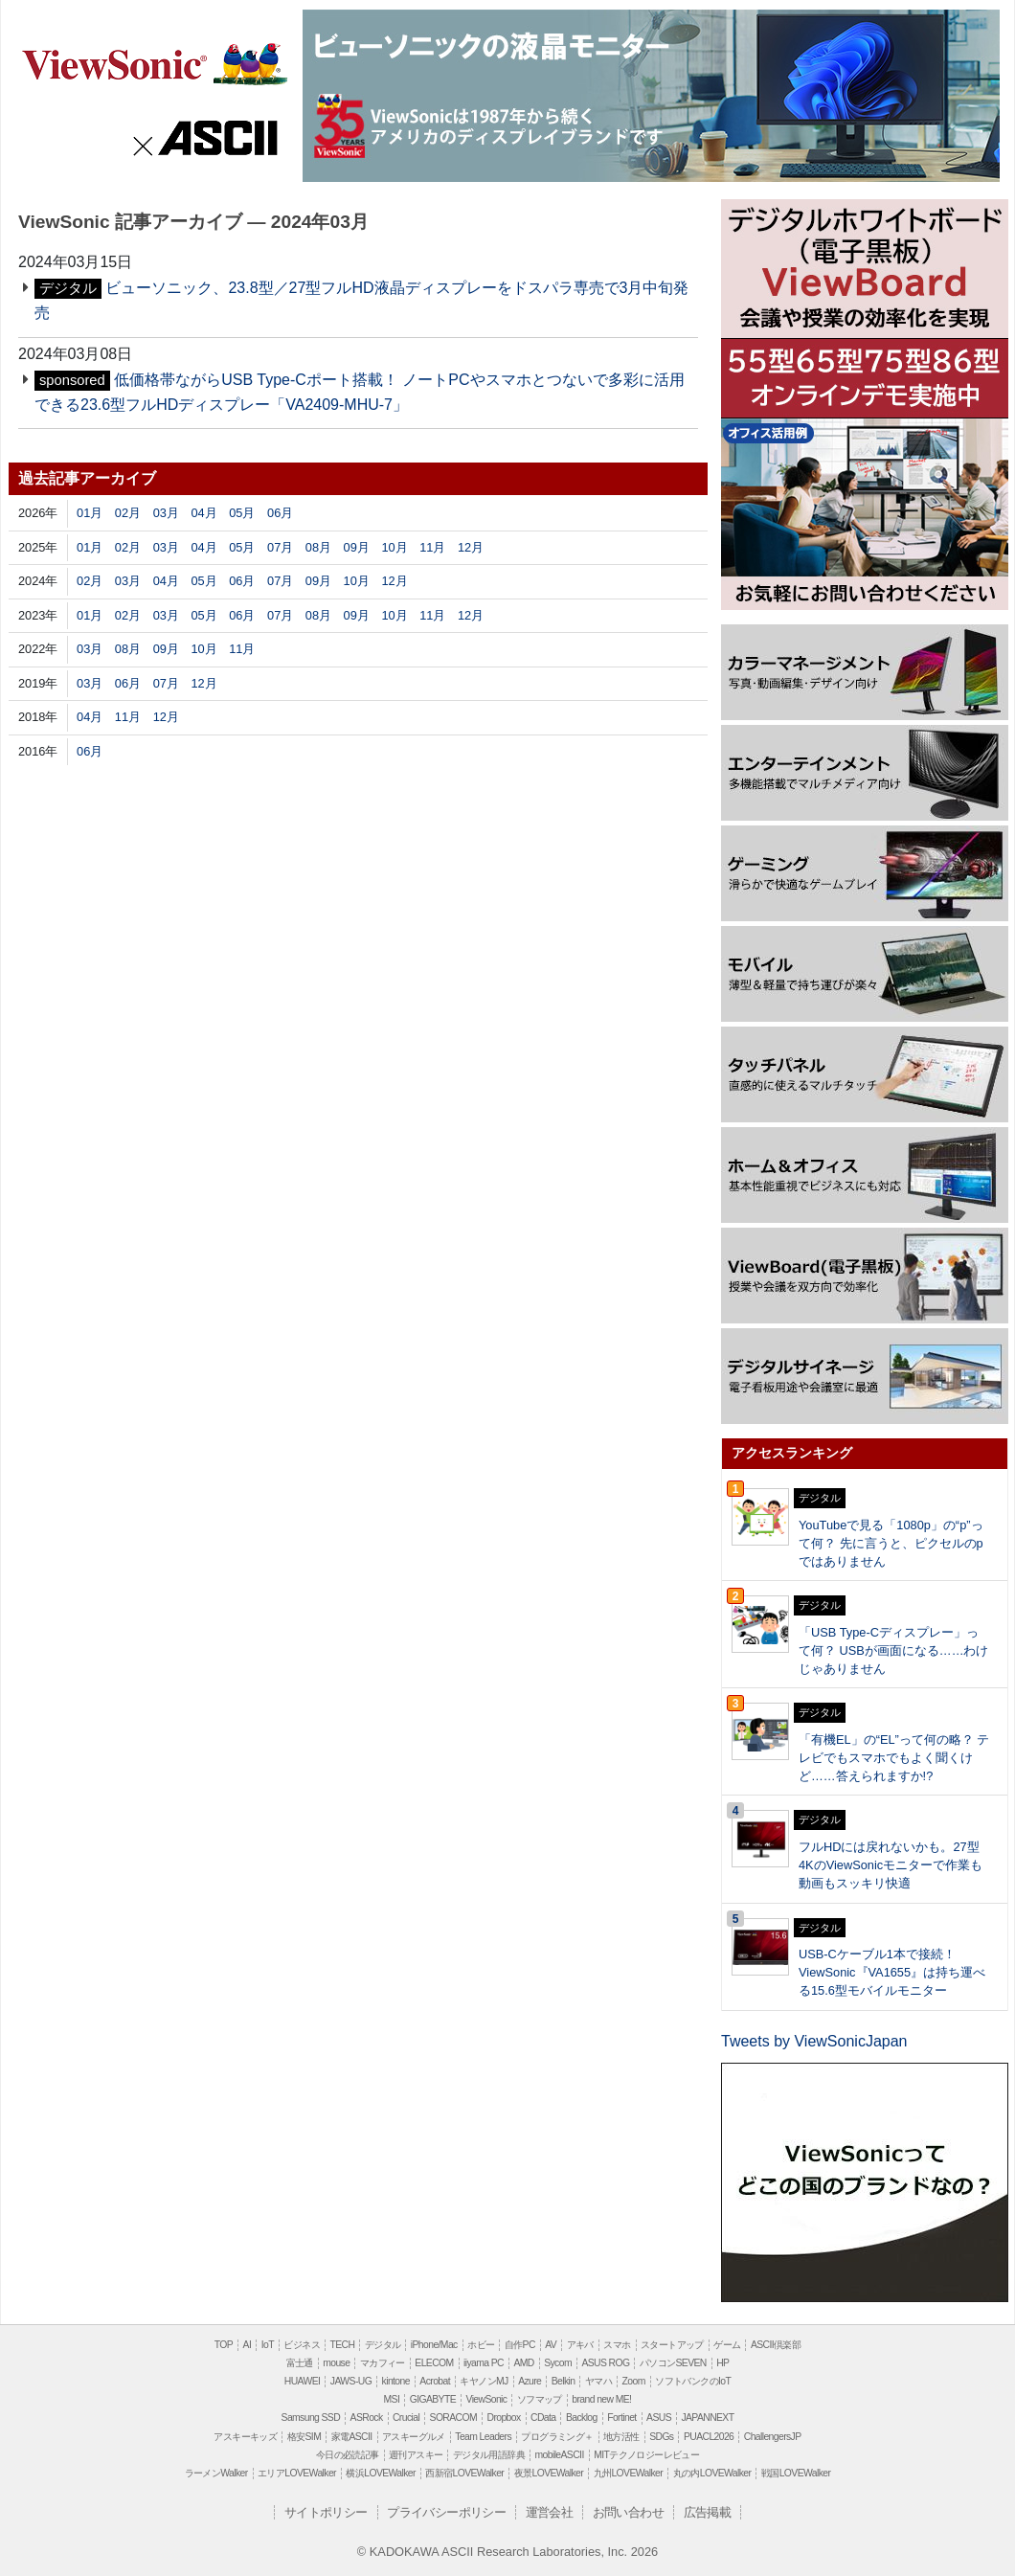 This screenshot has width=1015, height=2576. I want to click on 格安SIM, so click(304, 2436).